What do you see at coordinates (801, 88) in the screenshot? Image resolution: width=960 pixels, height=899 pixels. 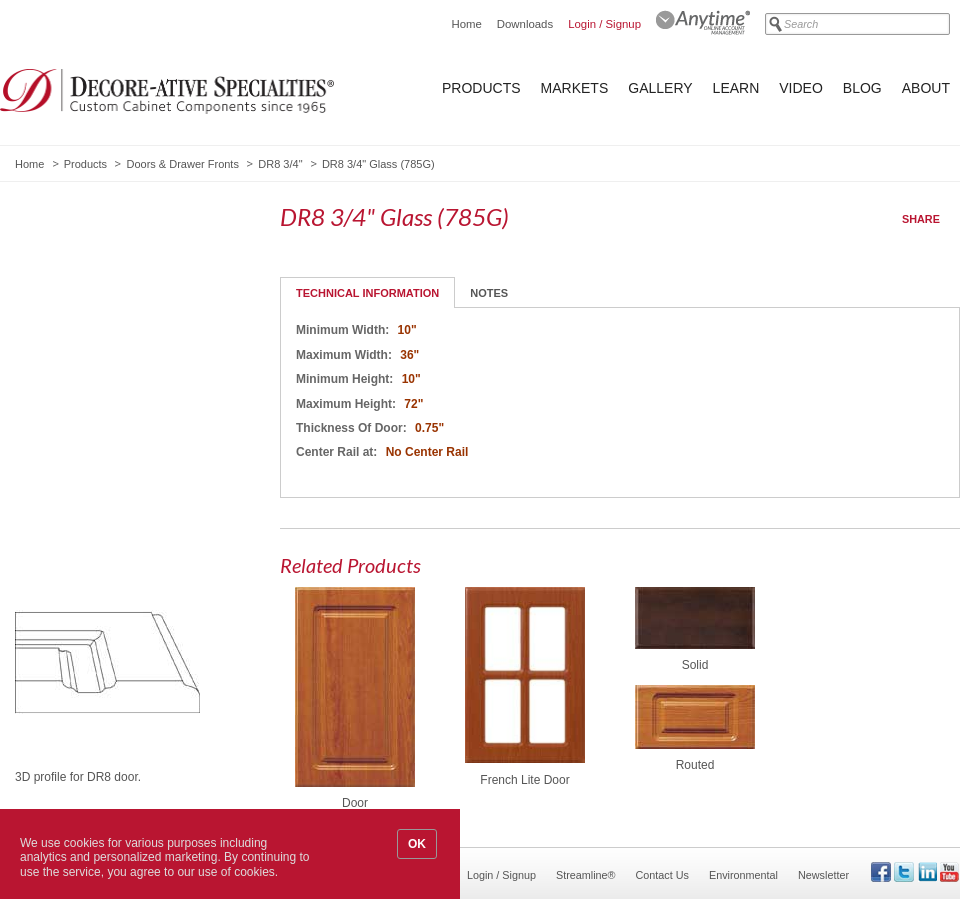 I see `Video` at bounding box center [801, 88].